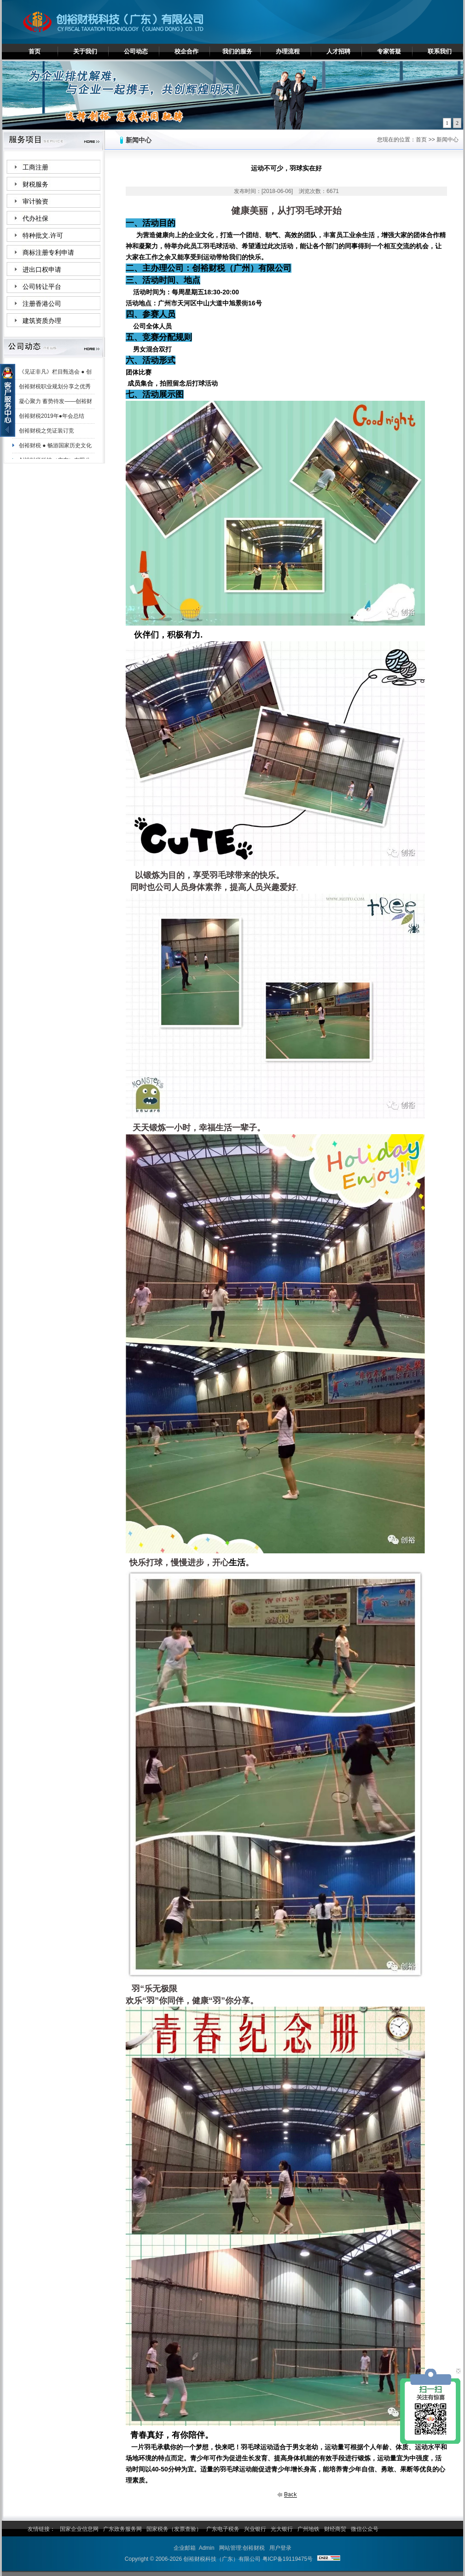 The width and height of the screenshot is (465, 2576). I want to click on 国家税务（发票查验）, so click(174, 2529).